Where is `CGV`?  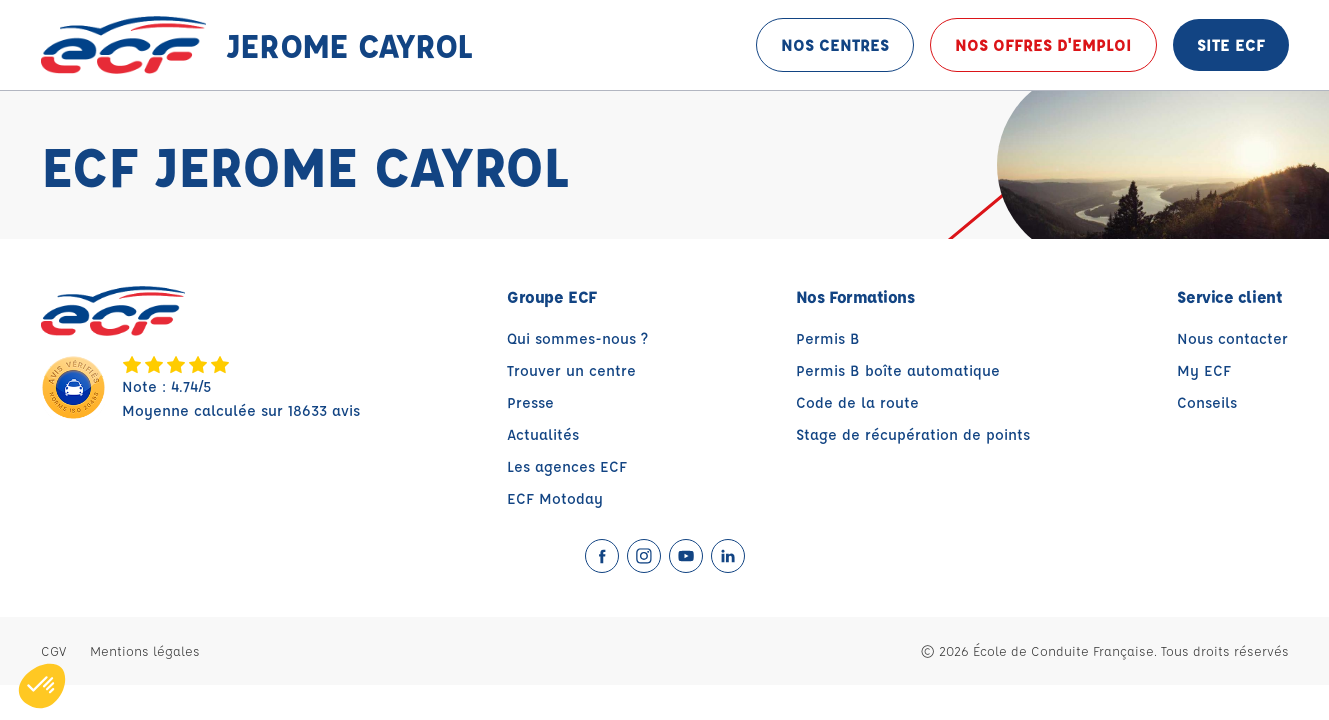 CGV is located at coordinates (53, 650).